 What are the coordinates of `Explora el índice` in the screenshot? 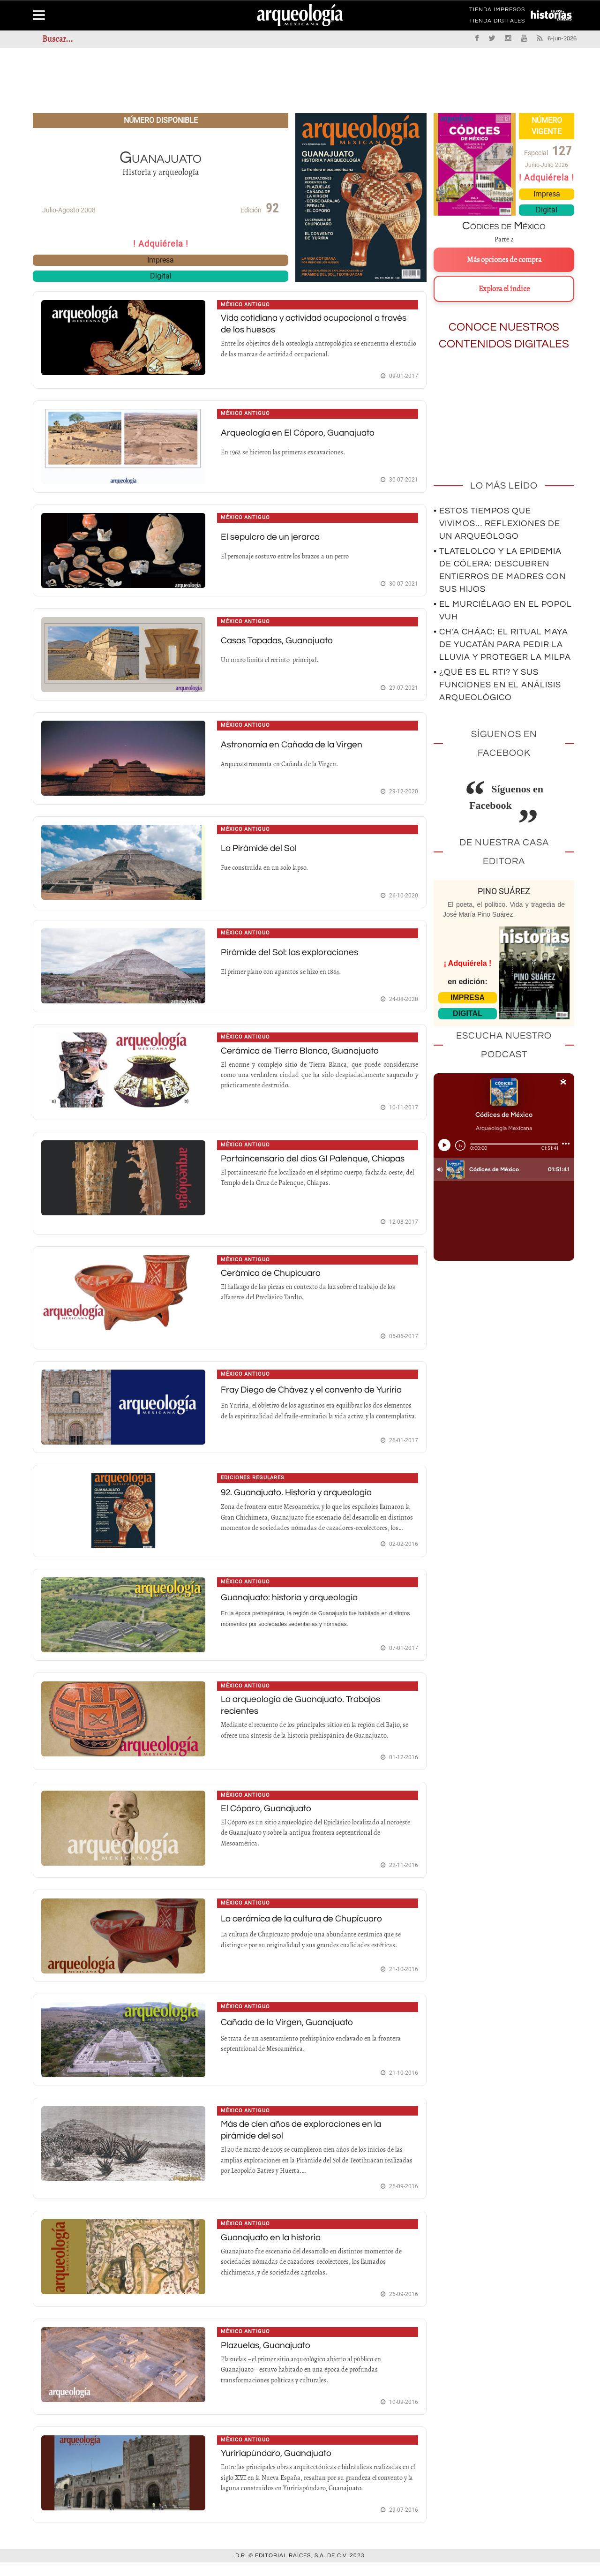 It's located at (504, 289).